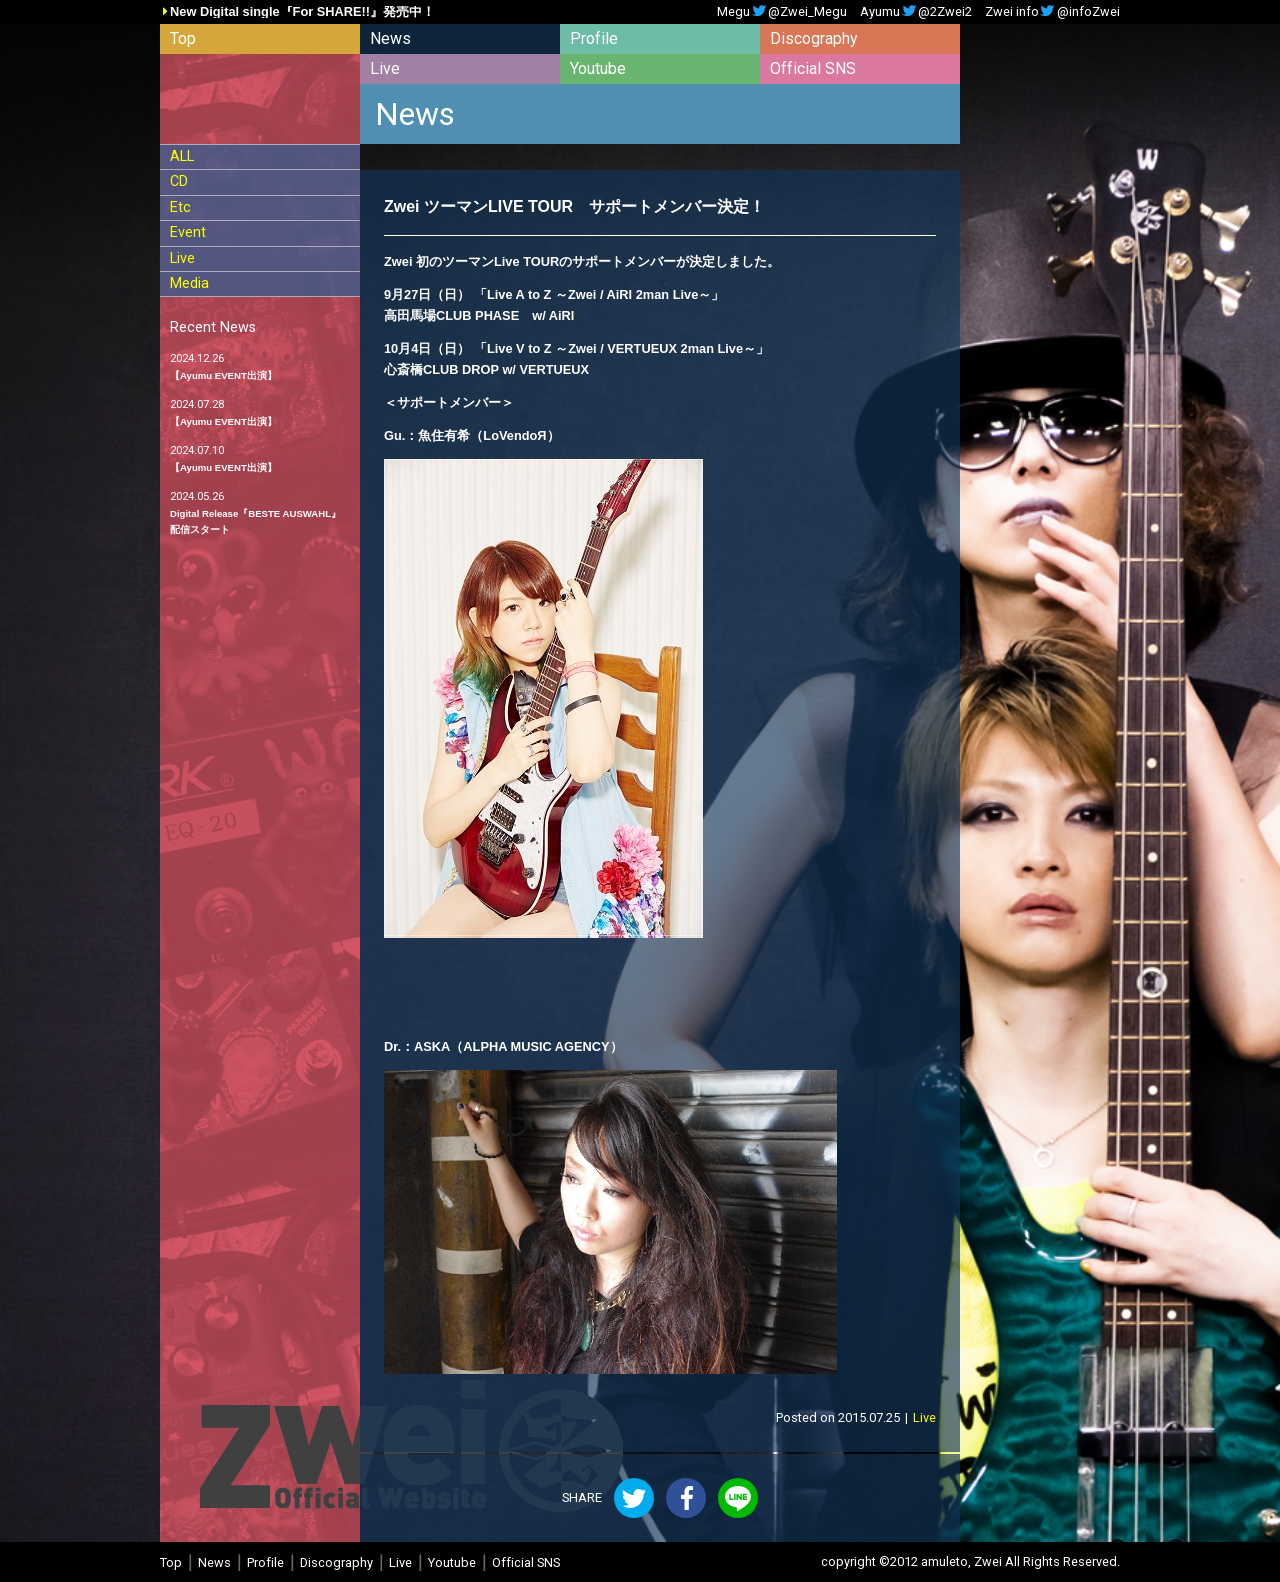 The image size is (1280, 1582). I want to click on ALL, so click(182, 156).